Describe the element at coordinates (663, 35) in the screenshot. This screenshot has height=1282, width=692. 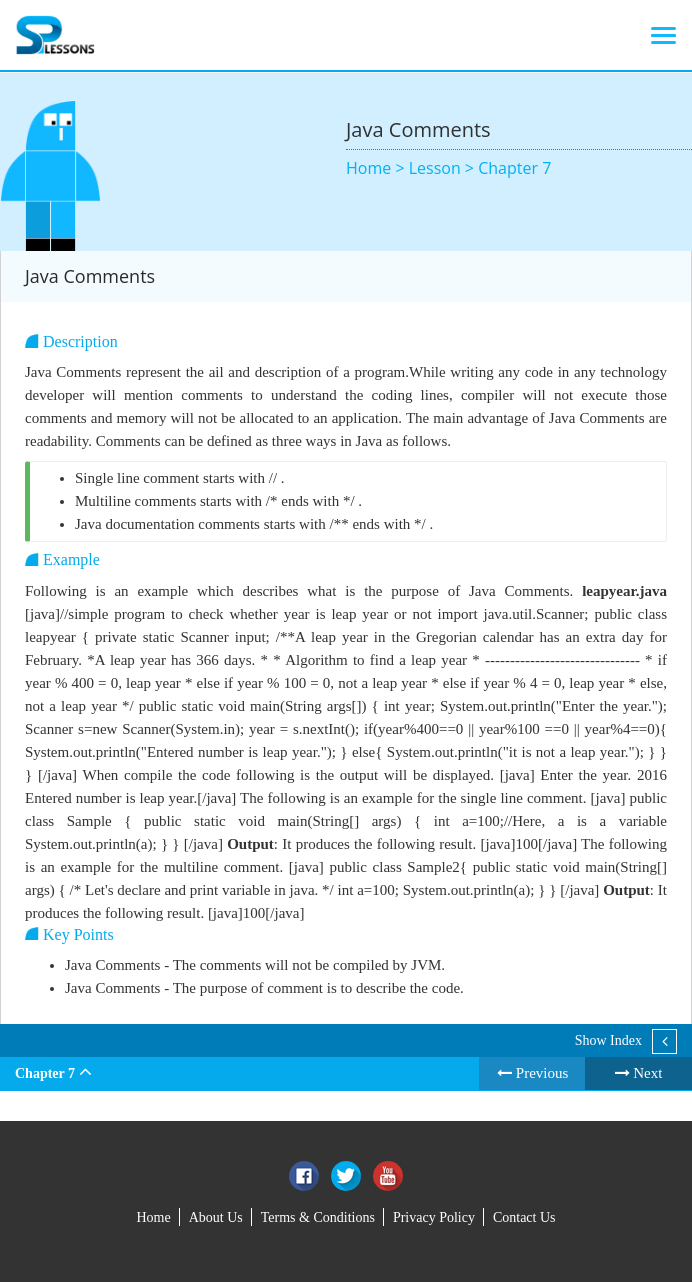
I see `[Toggle navigation]` at that location.